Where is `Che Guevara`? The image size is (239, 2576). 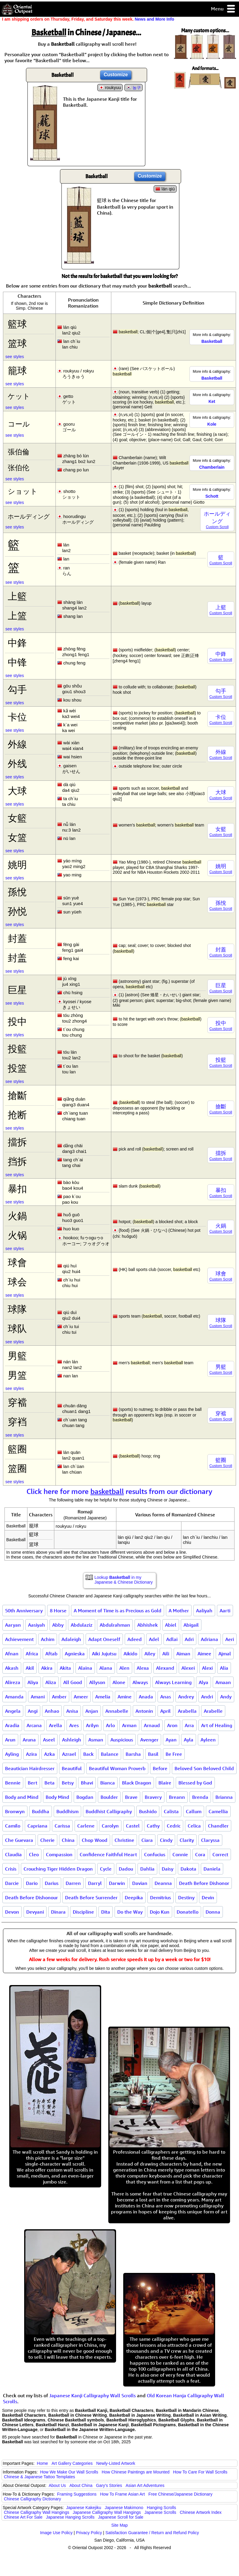 Che Guevara is located at coordinates (19, 1840).